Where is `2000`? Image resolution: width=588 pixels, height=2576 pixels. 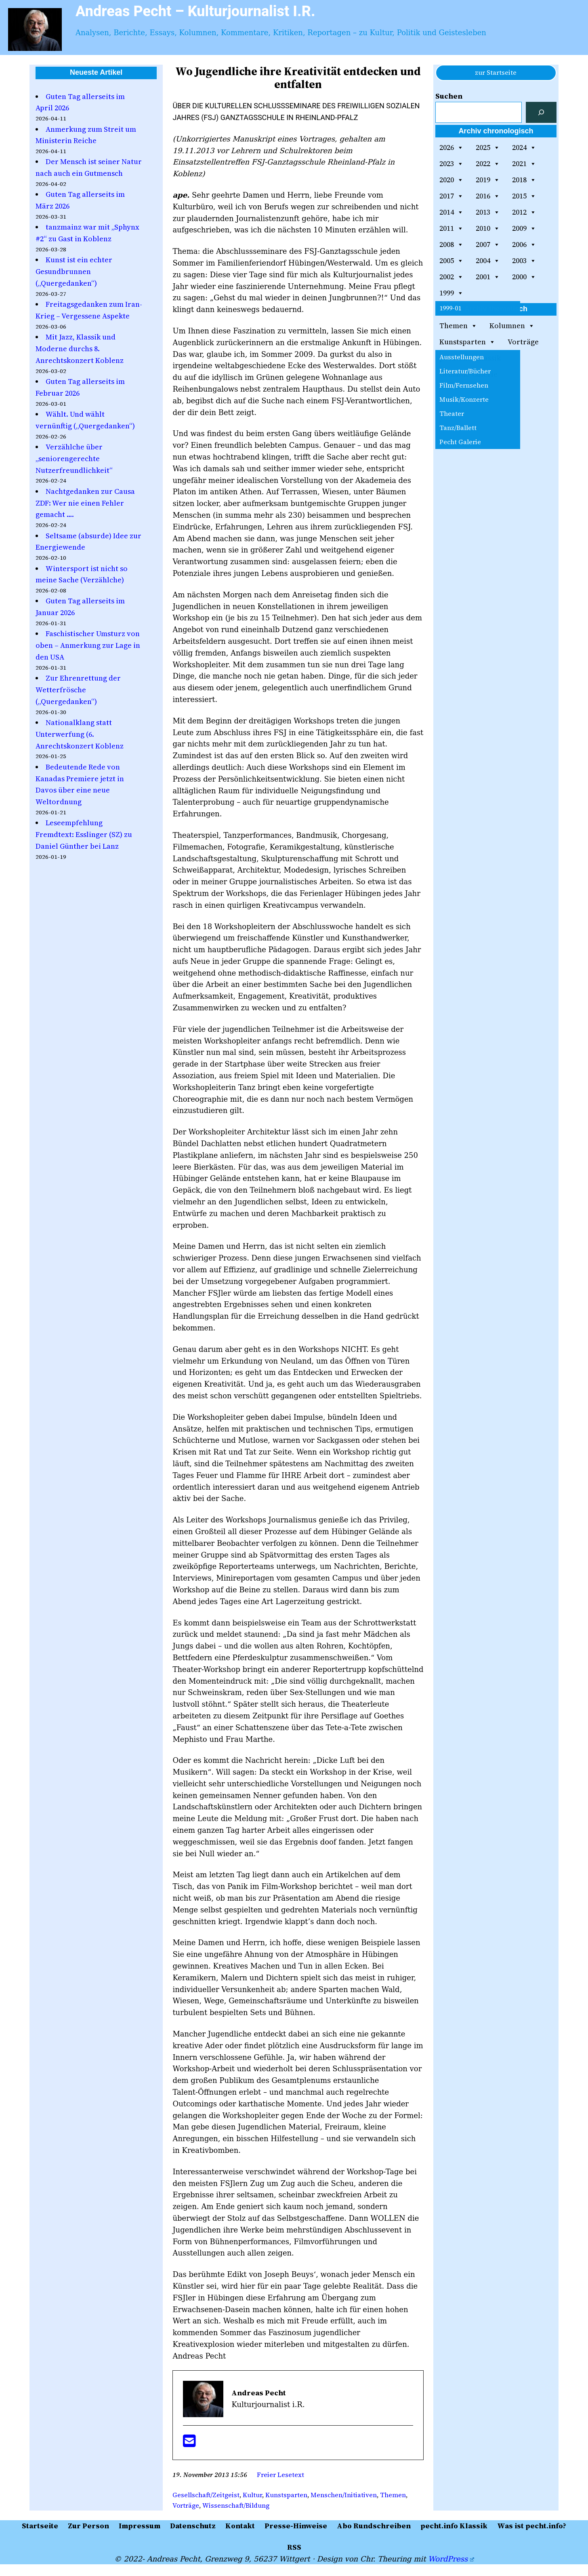
2000 is located at coordinates (524, 277).